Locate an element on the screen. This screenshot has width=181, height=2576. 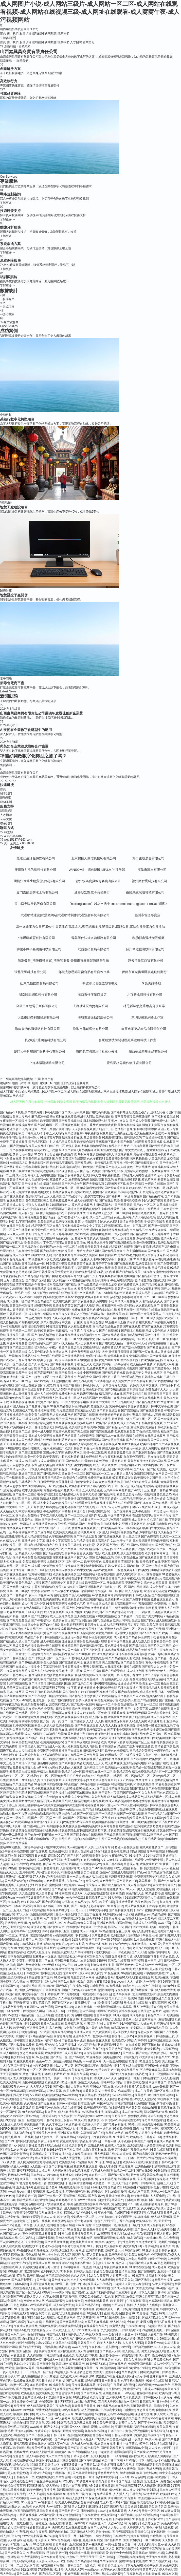
欧美潮喷合集 is located at coordinates (78, 1427).